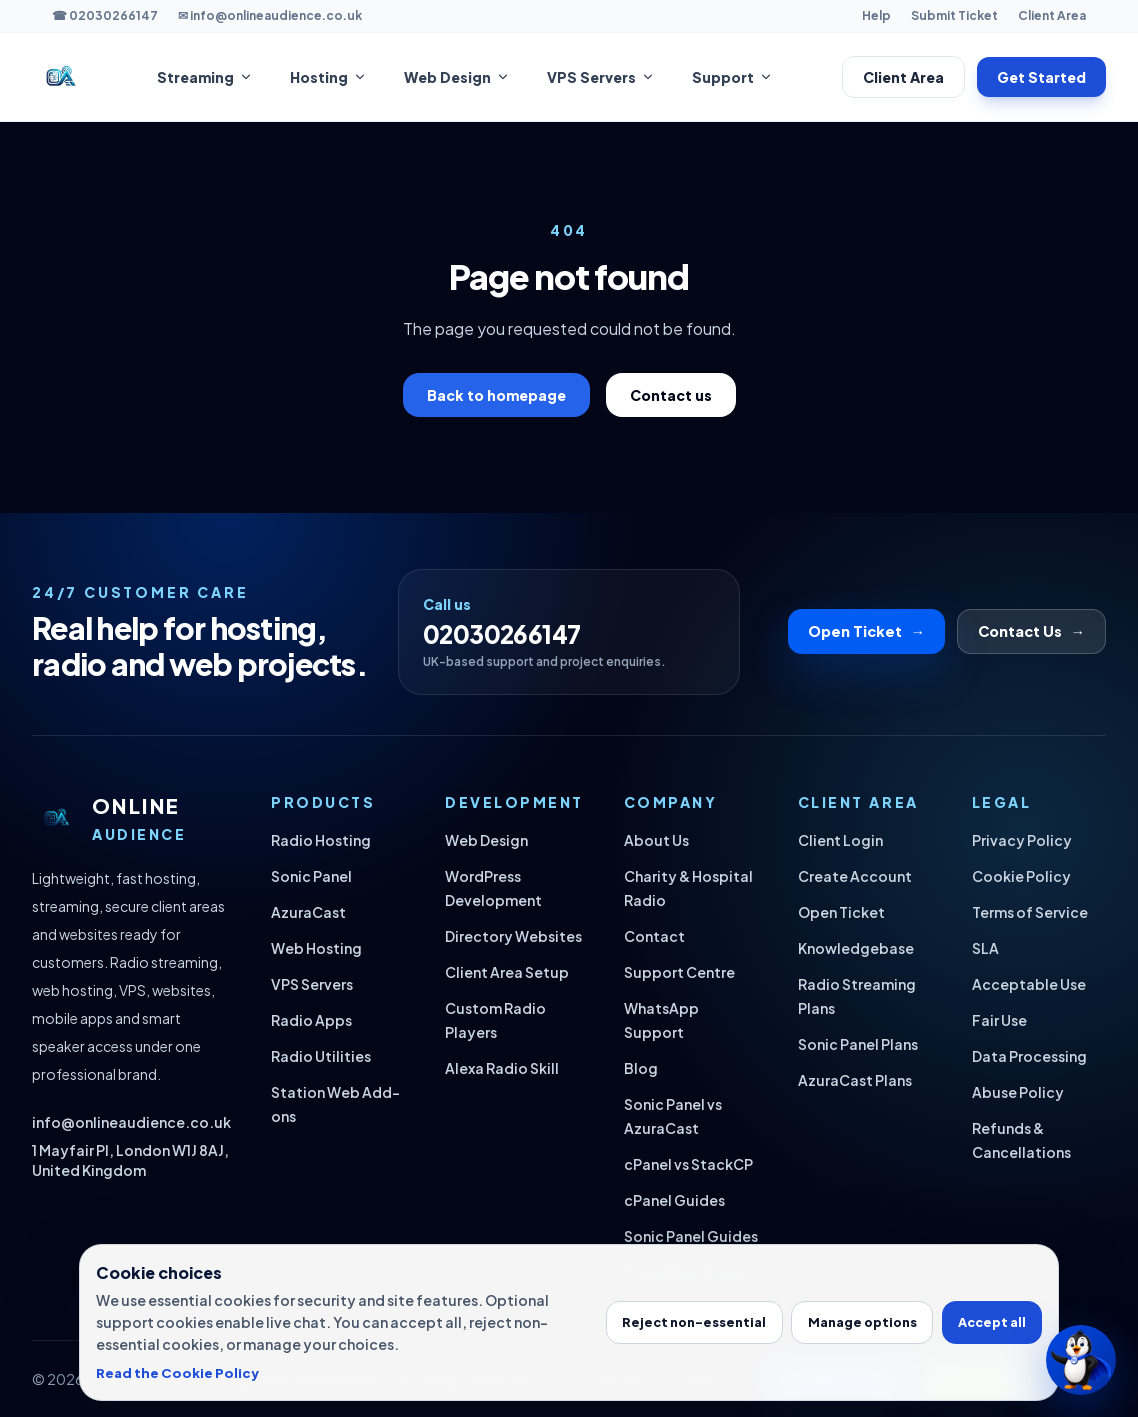 This screenshot has width=1138, height=1417. I want to click on Abuse Policy, so click(1018, 1092).